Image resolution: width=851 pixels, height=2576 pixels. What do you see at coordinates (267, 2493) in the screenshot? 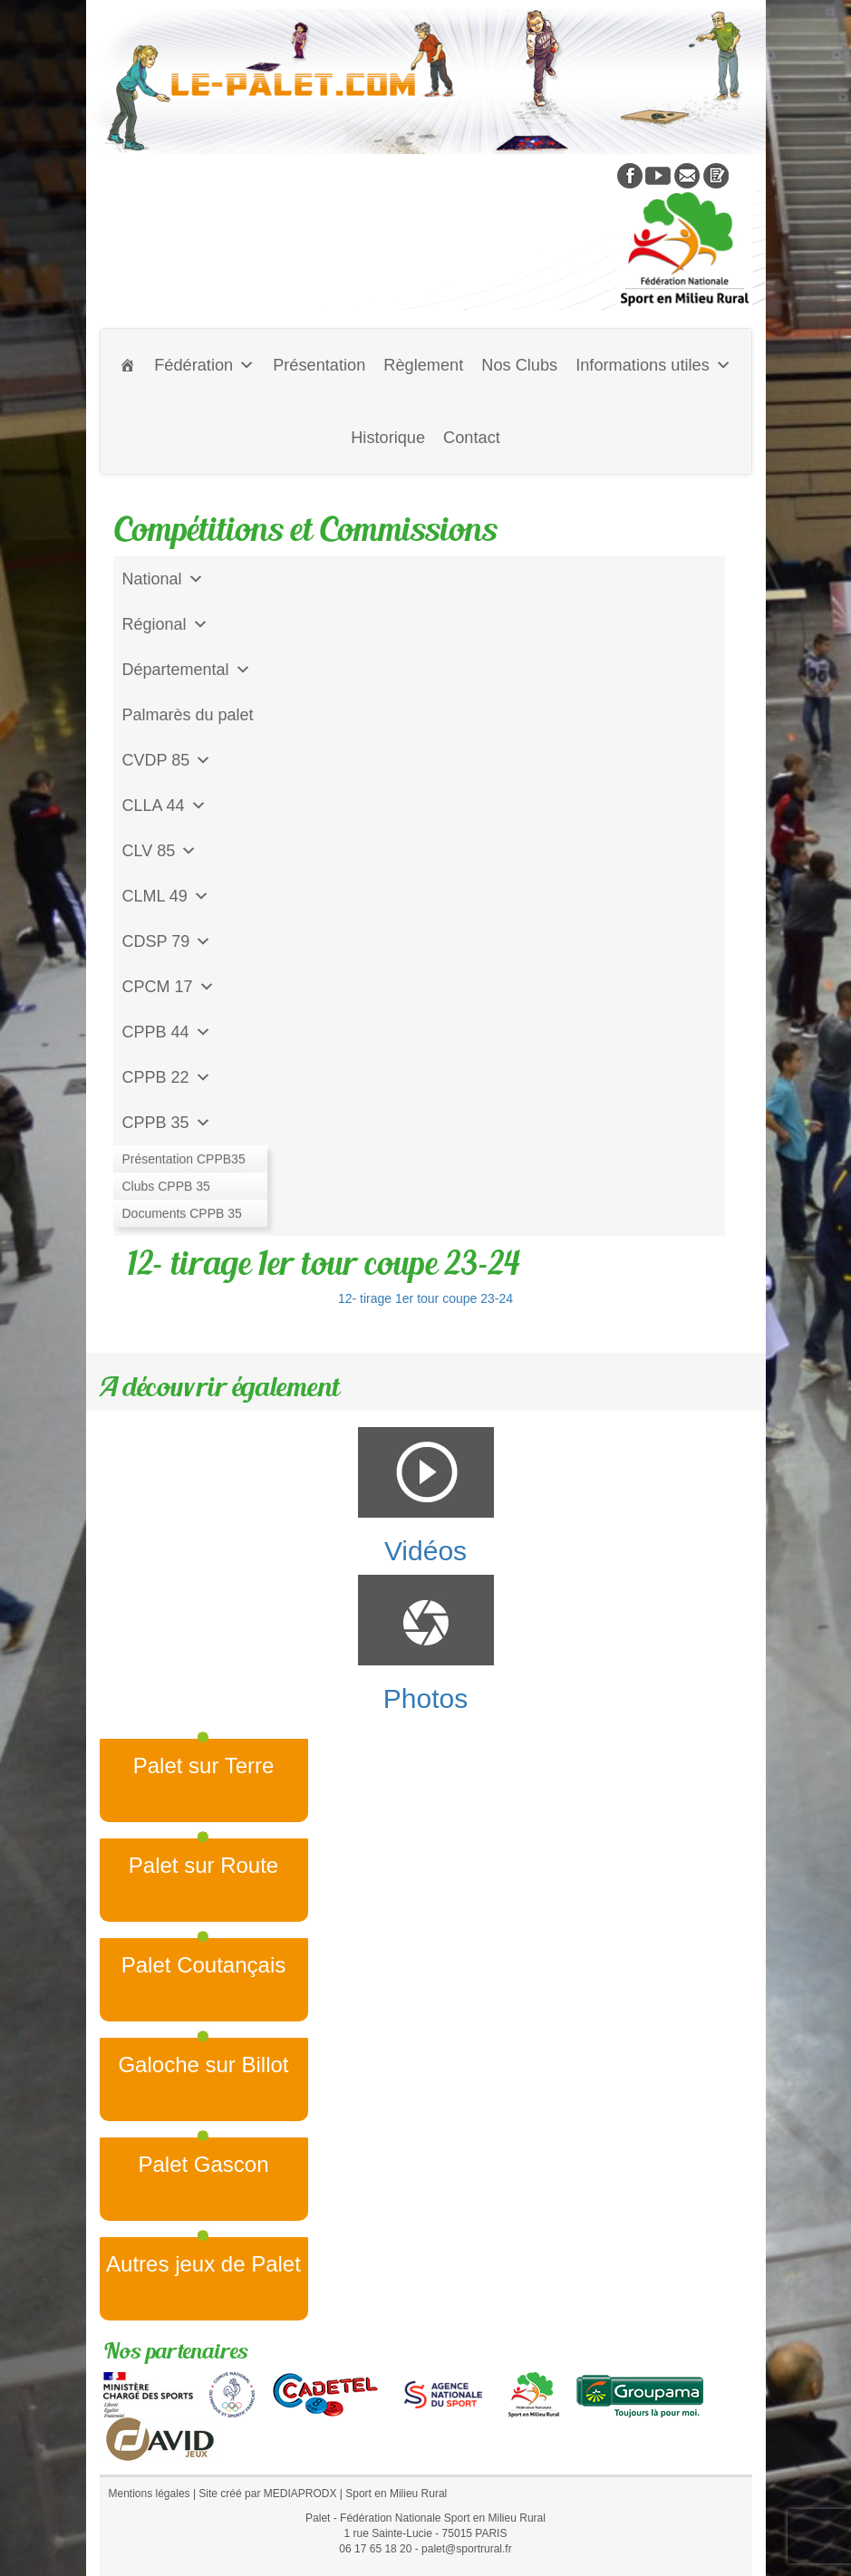
I see `Site créé par MEDIAPRODX` at bounding box center [267, 2493].